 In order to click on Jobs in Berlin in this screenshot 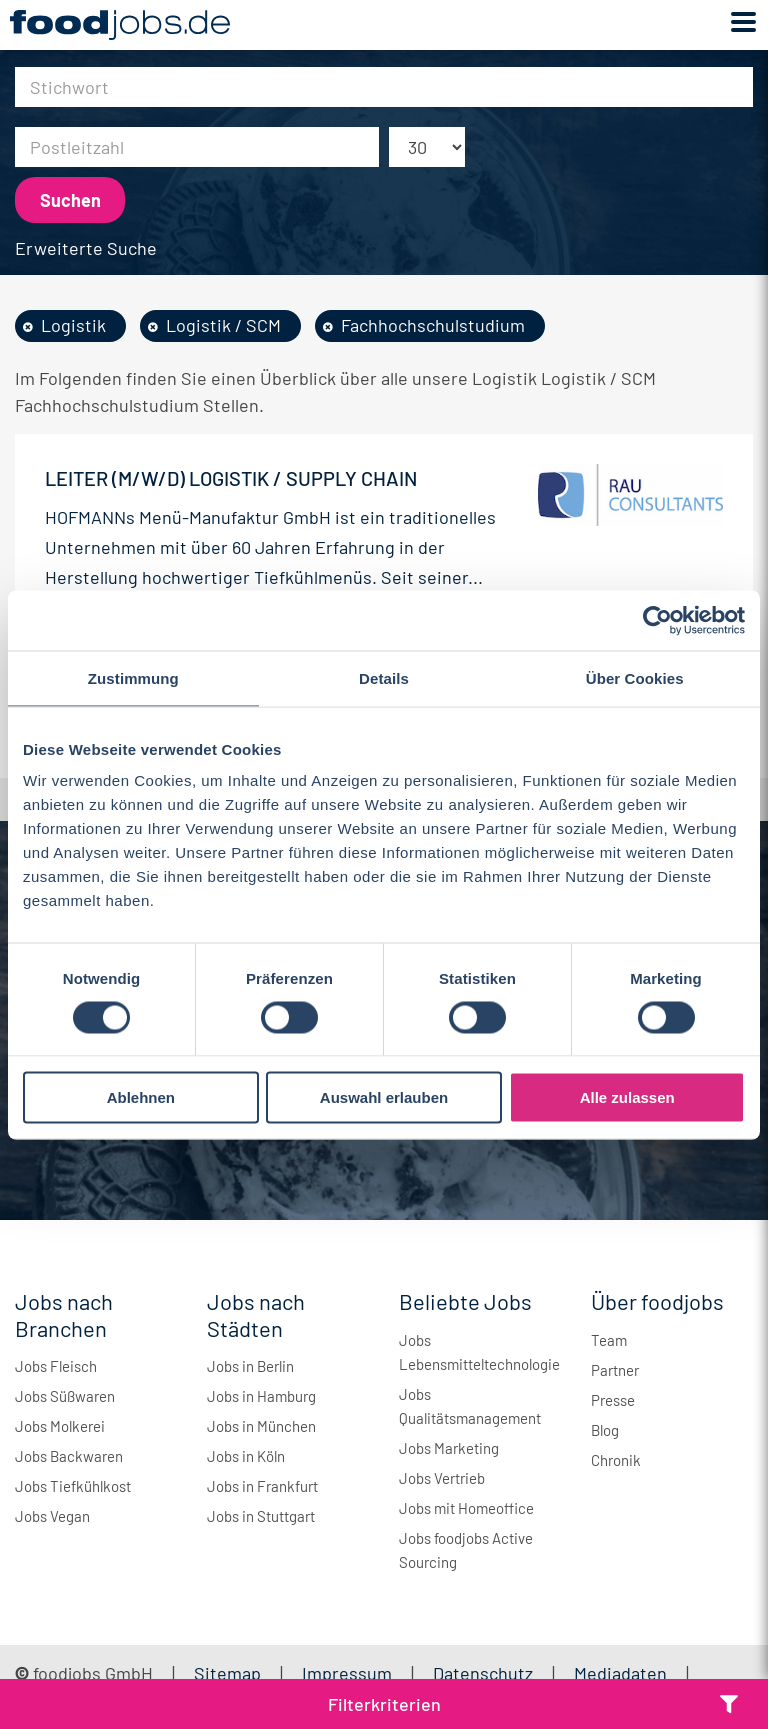, I will do `click(250, 1366)`.